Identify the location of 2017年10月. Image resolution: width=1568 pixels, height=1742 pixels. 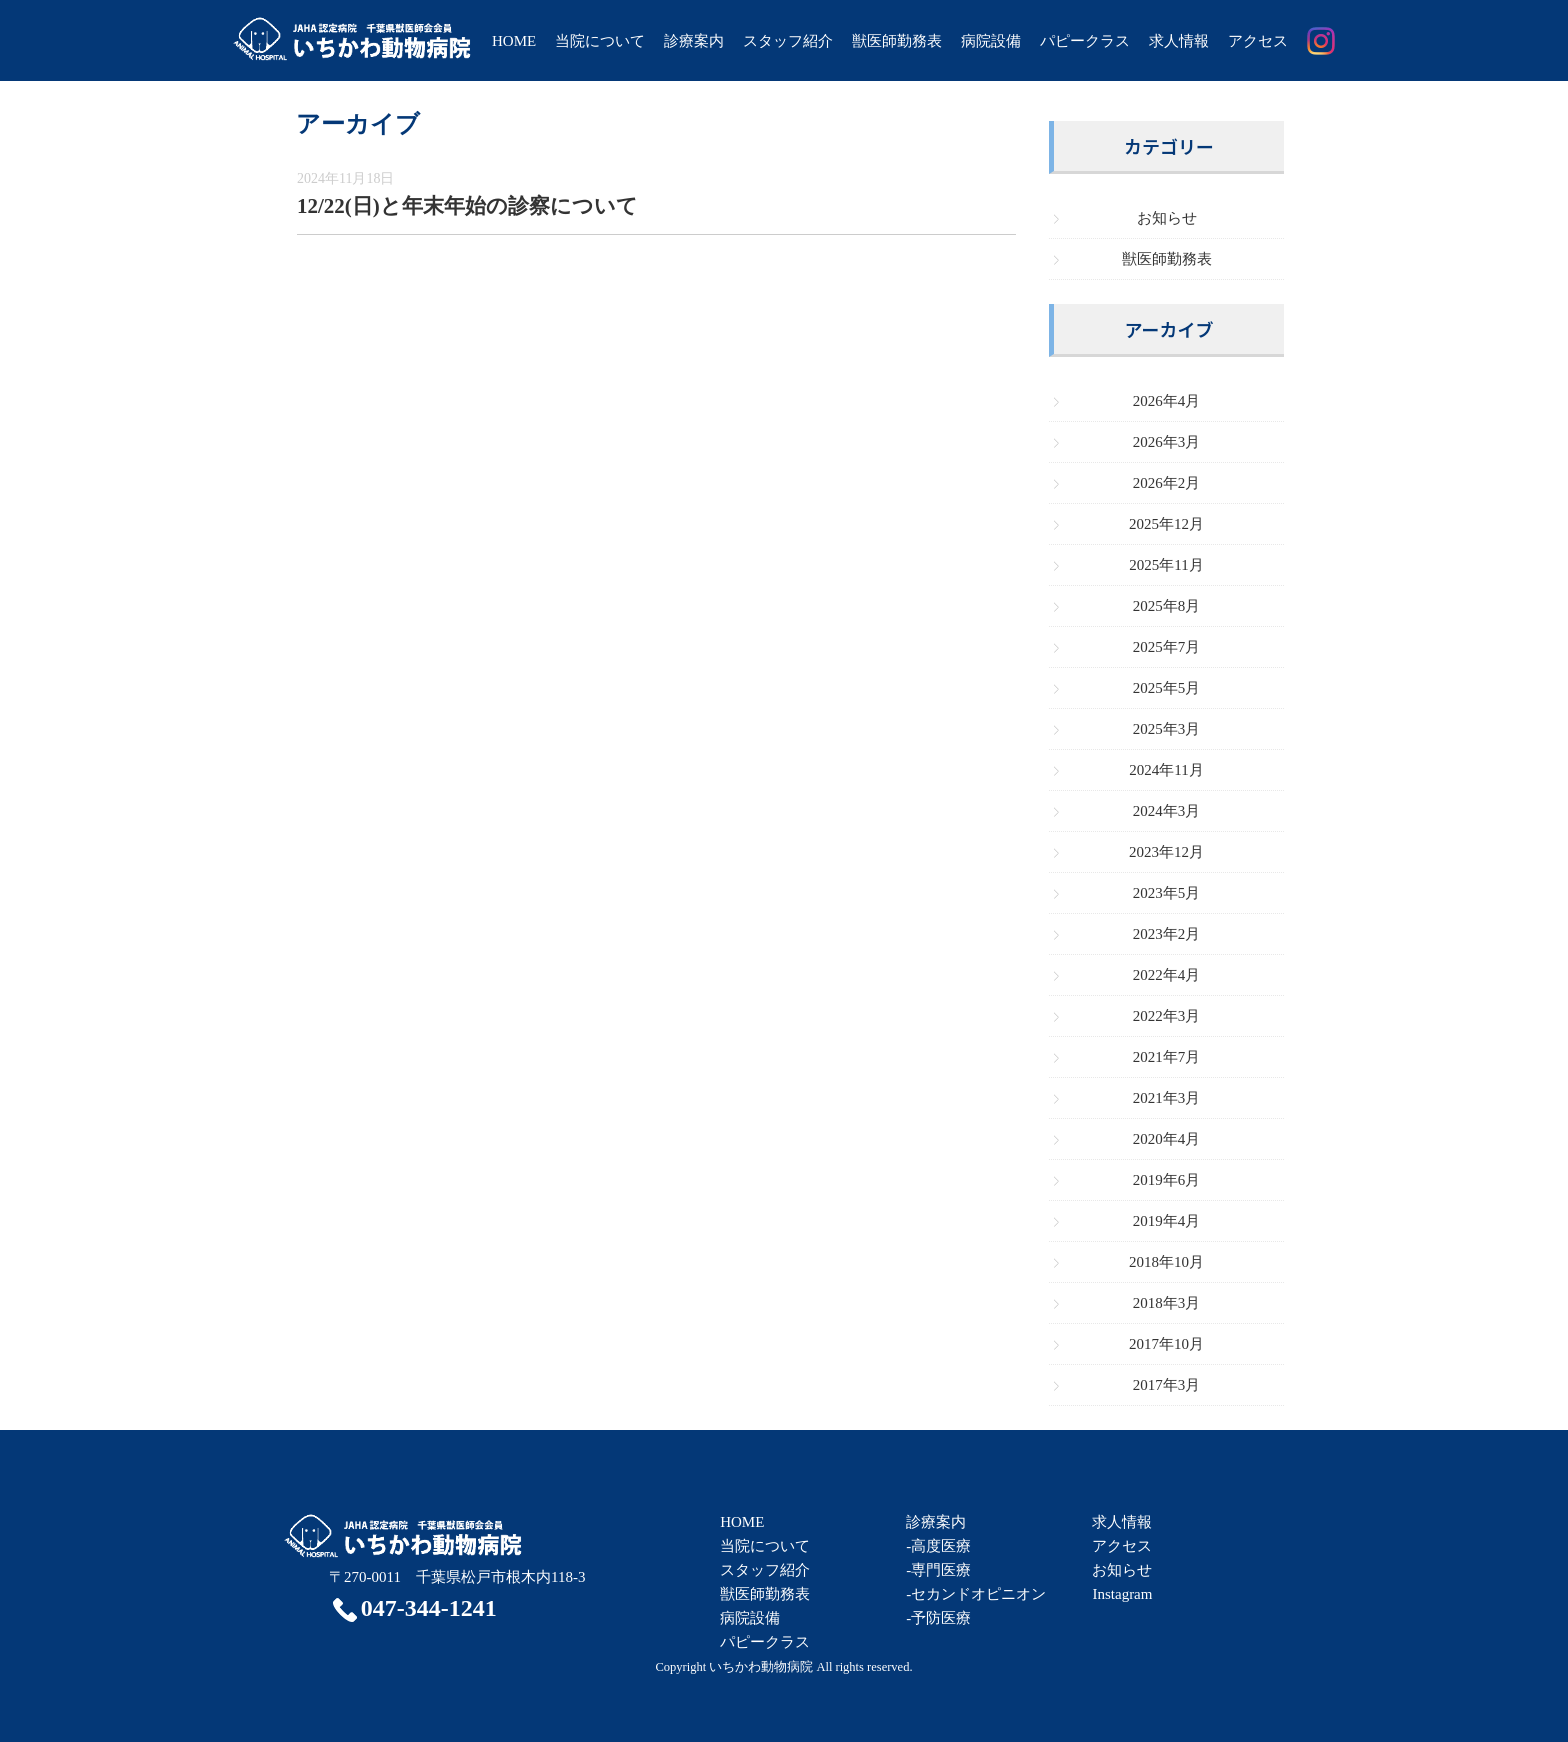
(1166, 1344).